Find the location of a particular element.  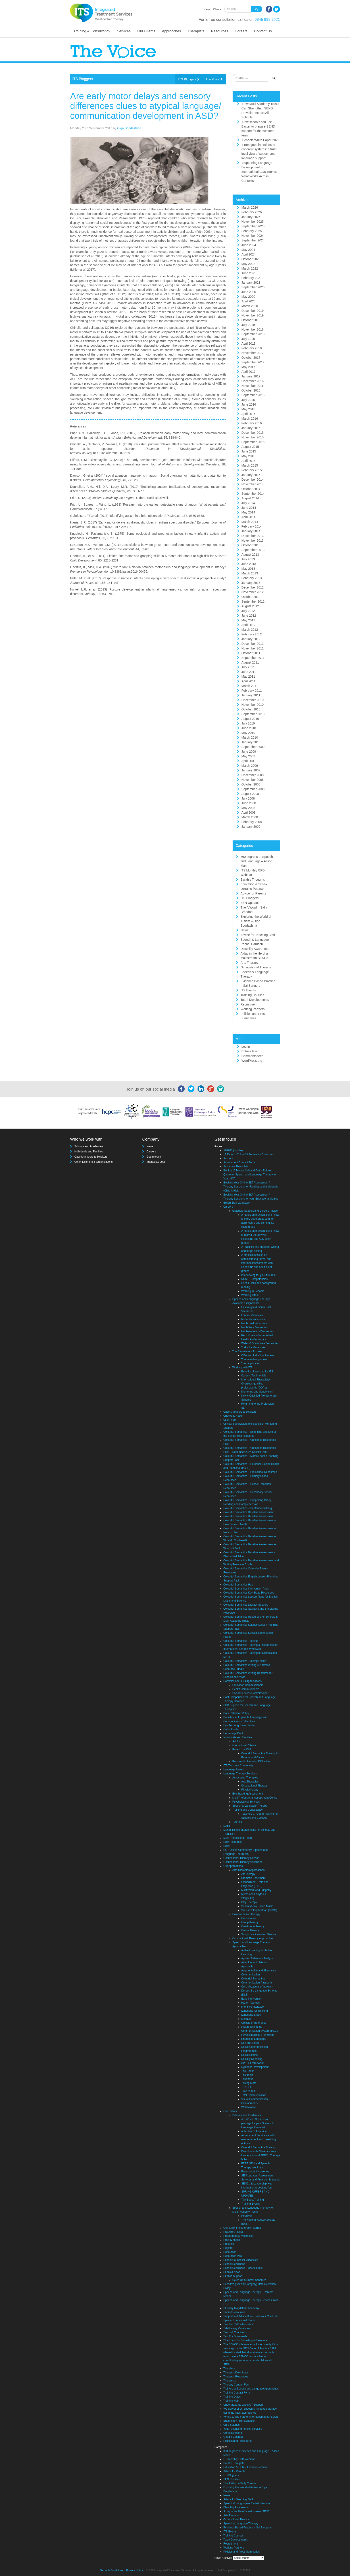

Colourful Semantics Hub is located at coordinates (238, 1584).